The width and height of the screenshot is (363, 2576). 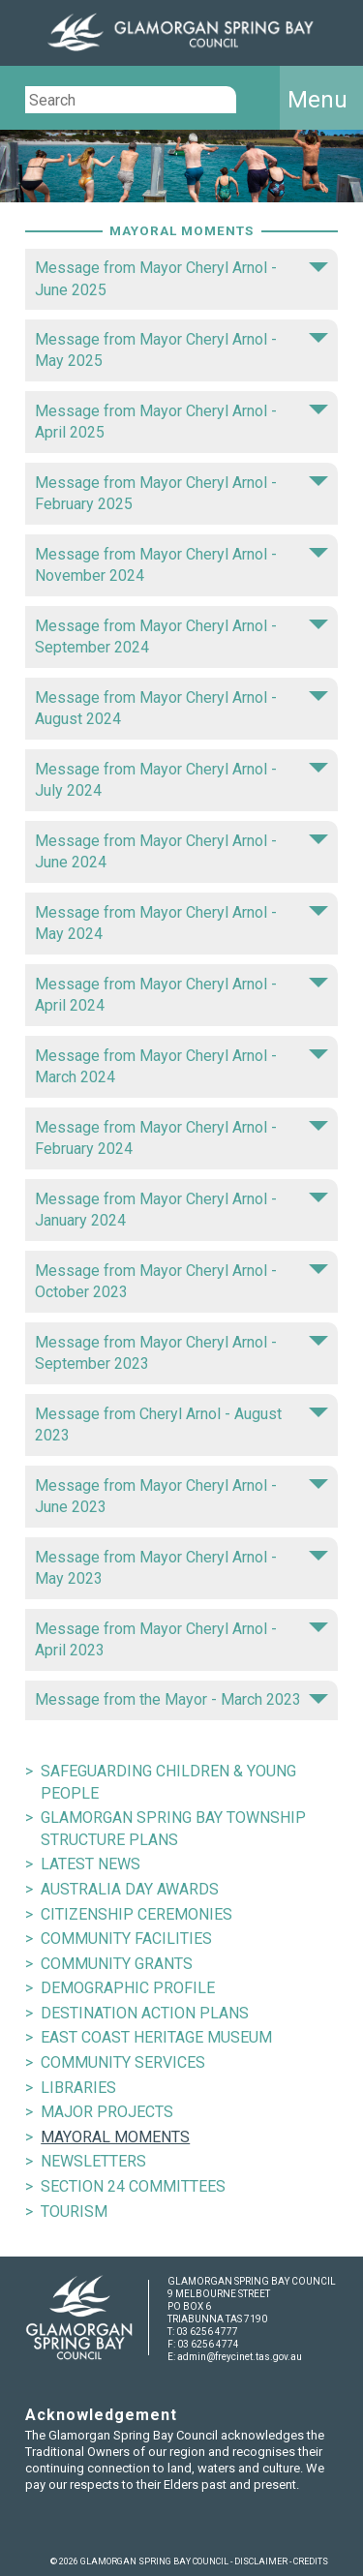 What do you see at coordinates (136, 1914) in the screenshot?
I see `CITIZENSHIP CEREMONIES` at bounding box center [136, 1914].